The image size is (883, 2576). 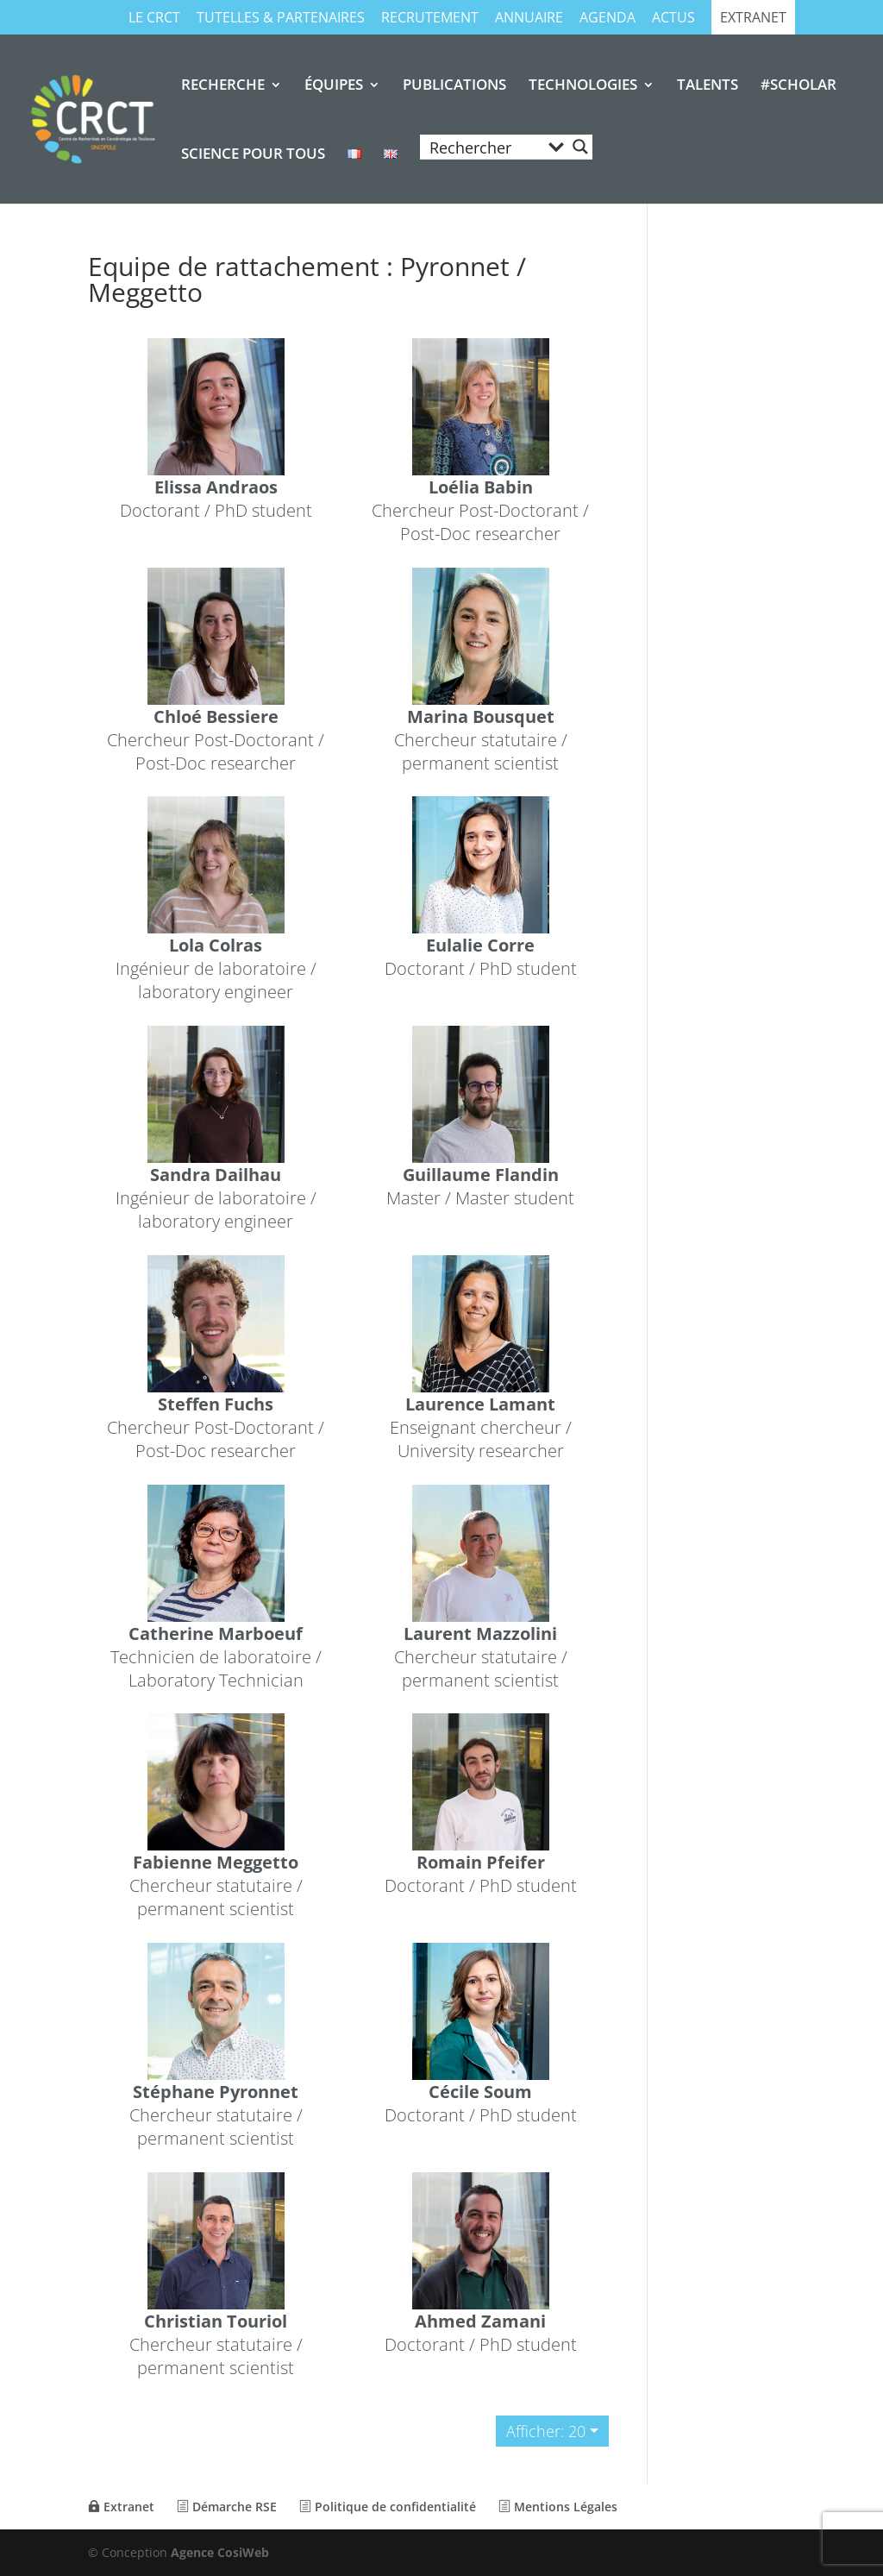 I want to click on Agenda, so click(x=607, y=18).